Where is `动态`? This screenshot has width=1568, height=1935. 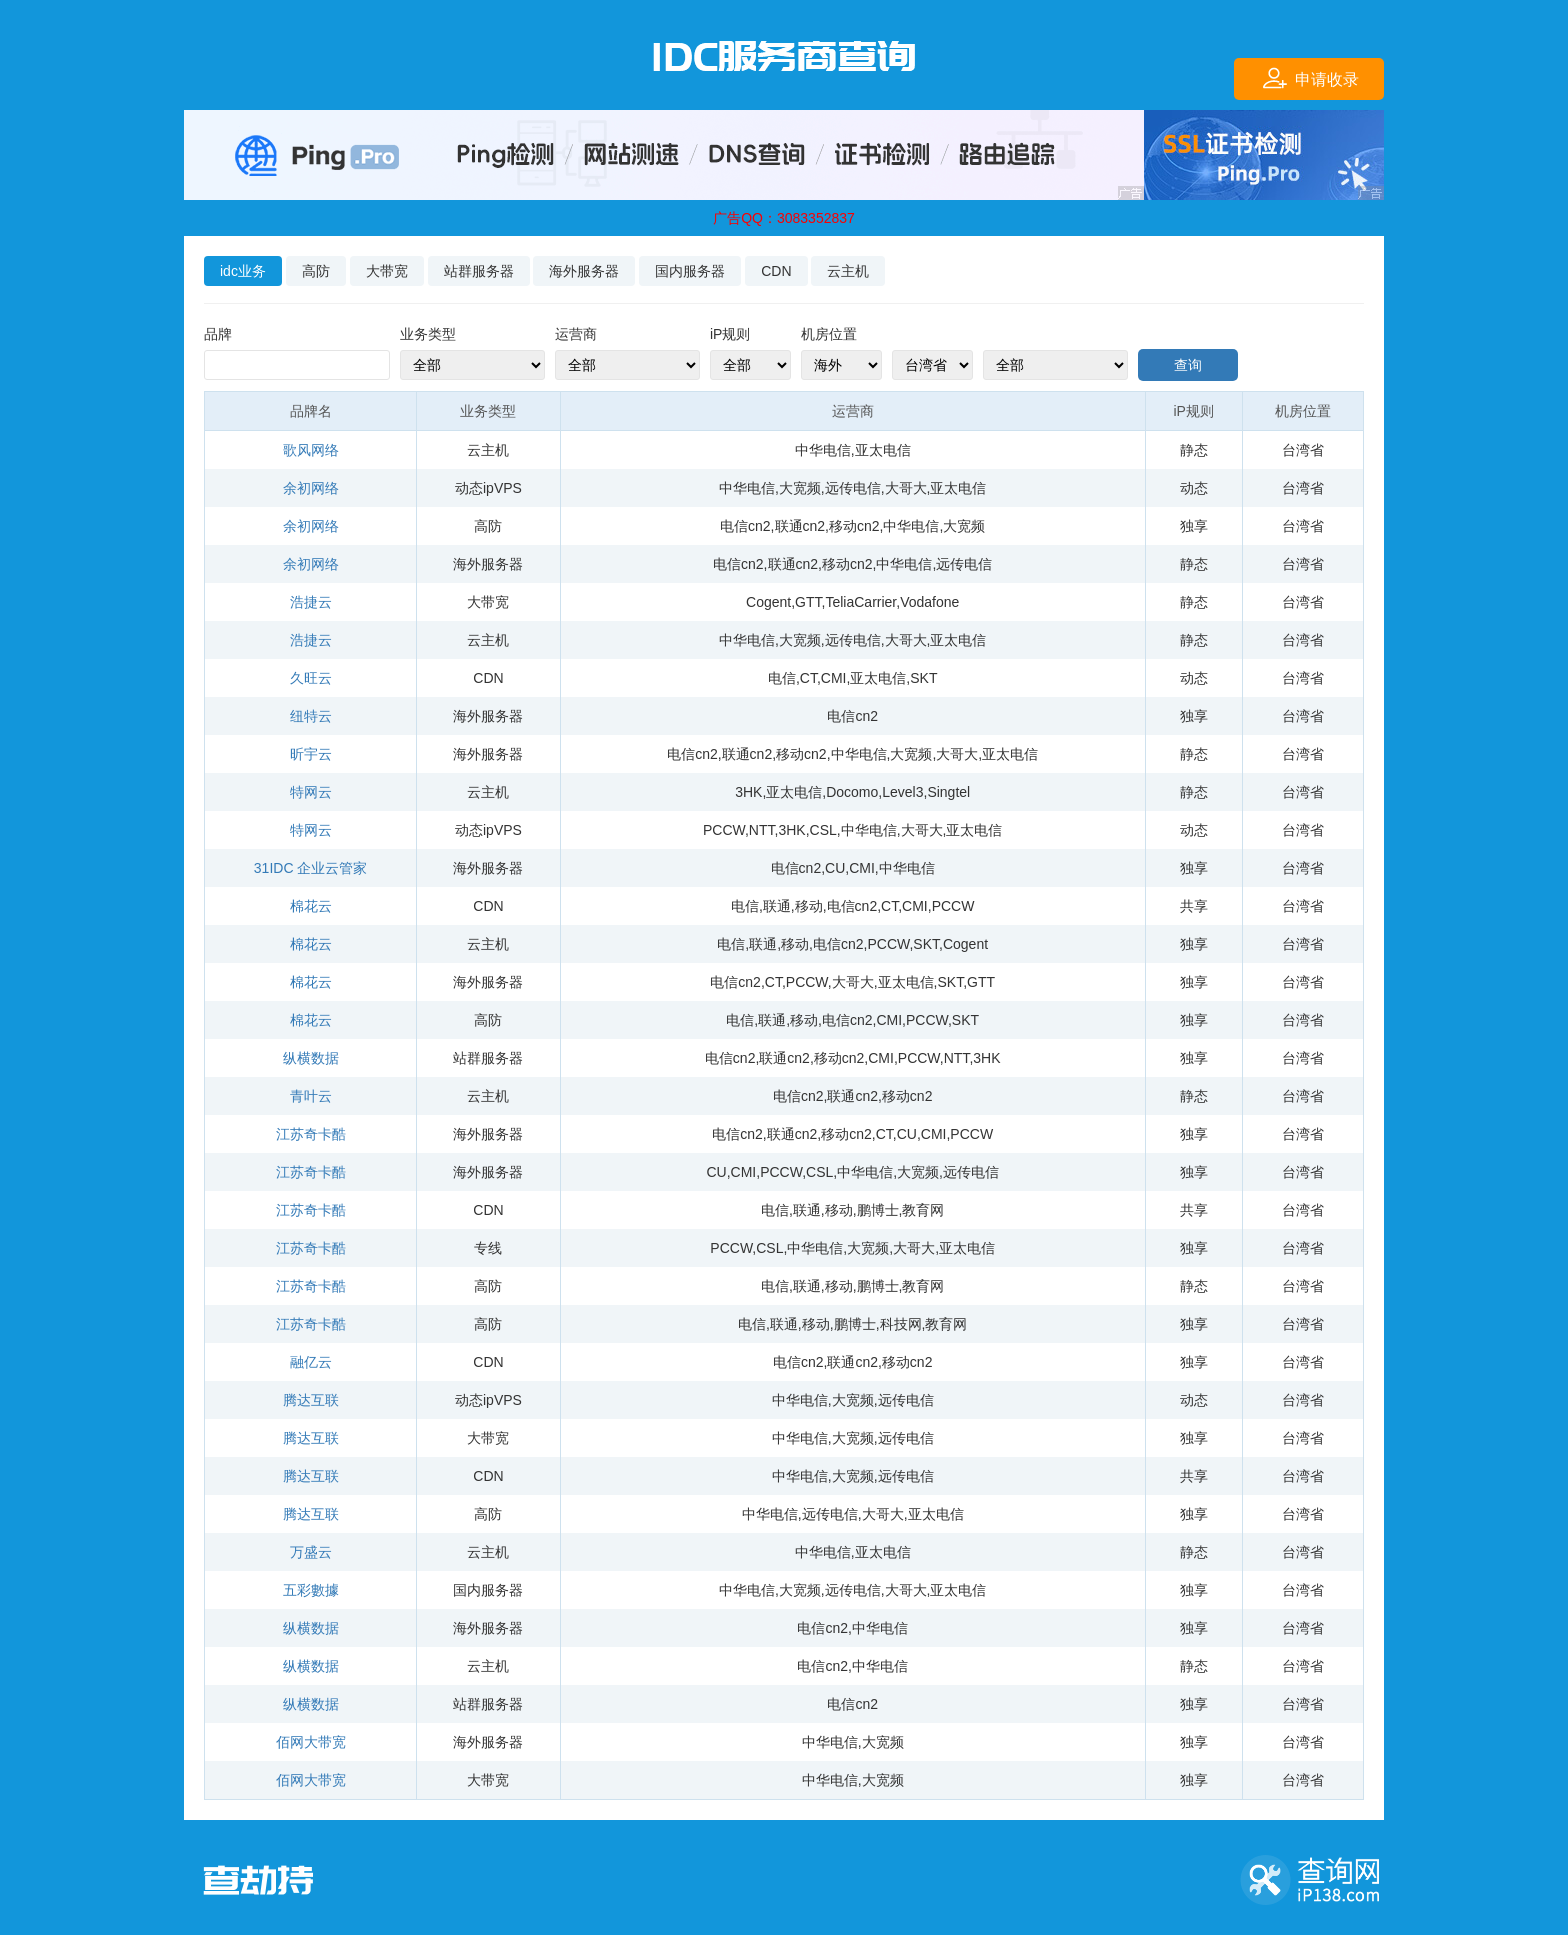
动态 is located at coordinates (1194, 488).